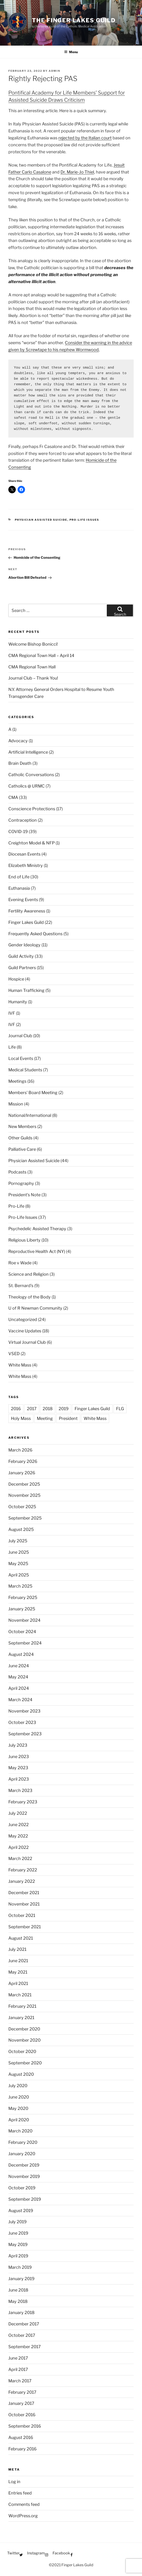 The width and height of the screenshot is (142, 2576). Describe the element at coordinates (33, 644) in the screenshot. I see `Welcome Bishop Bonicci!` at that location.